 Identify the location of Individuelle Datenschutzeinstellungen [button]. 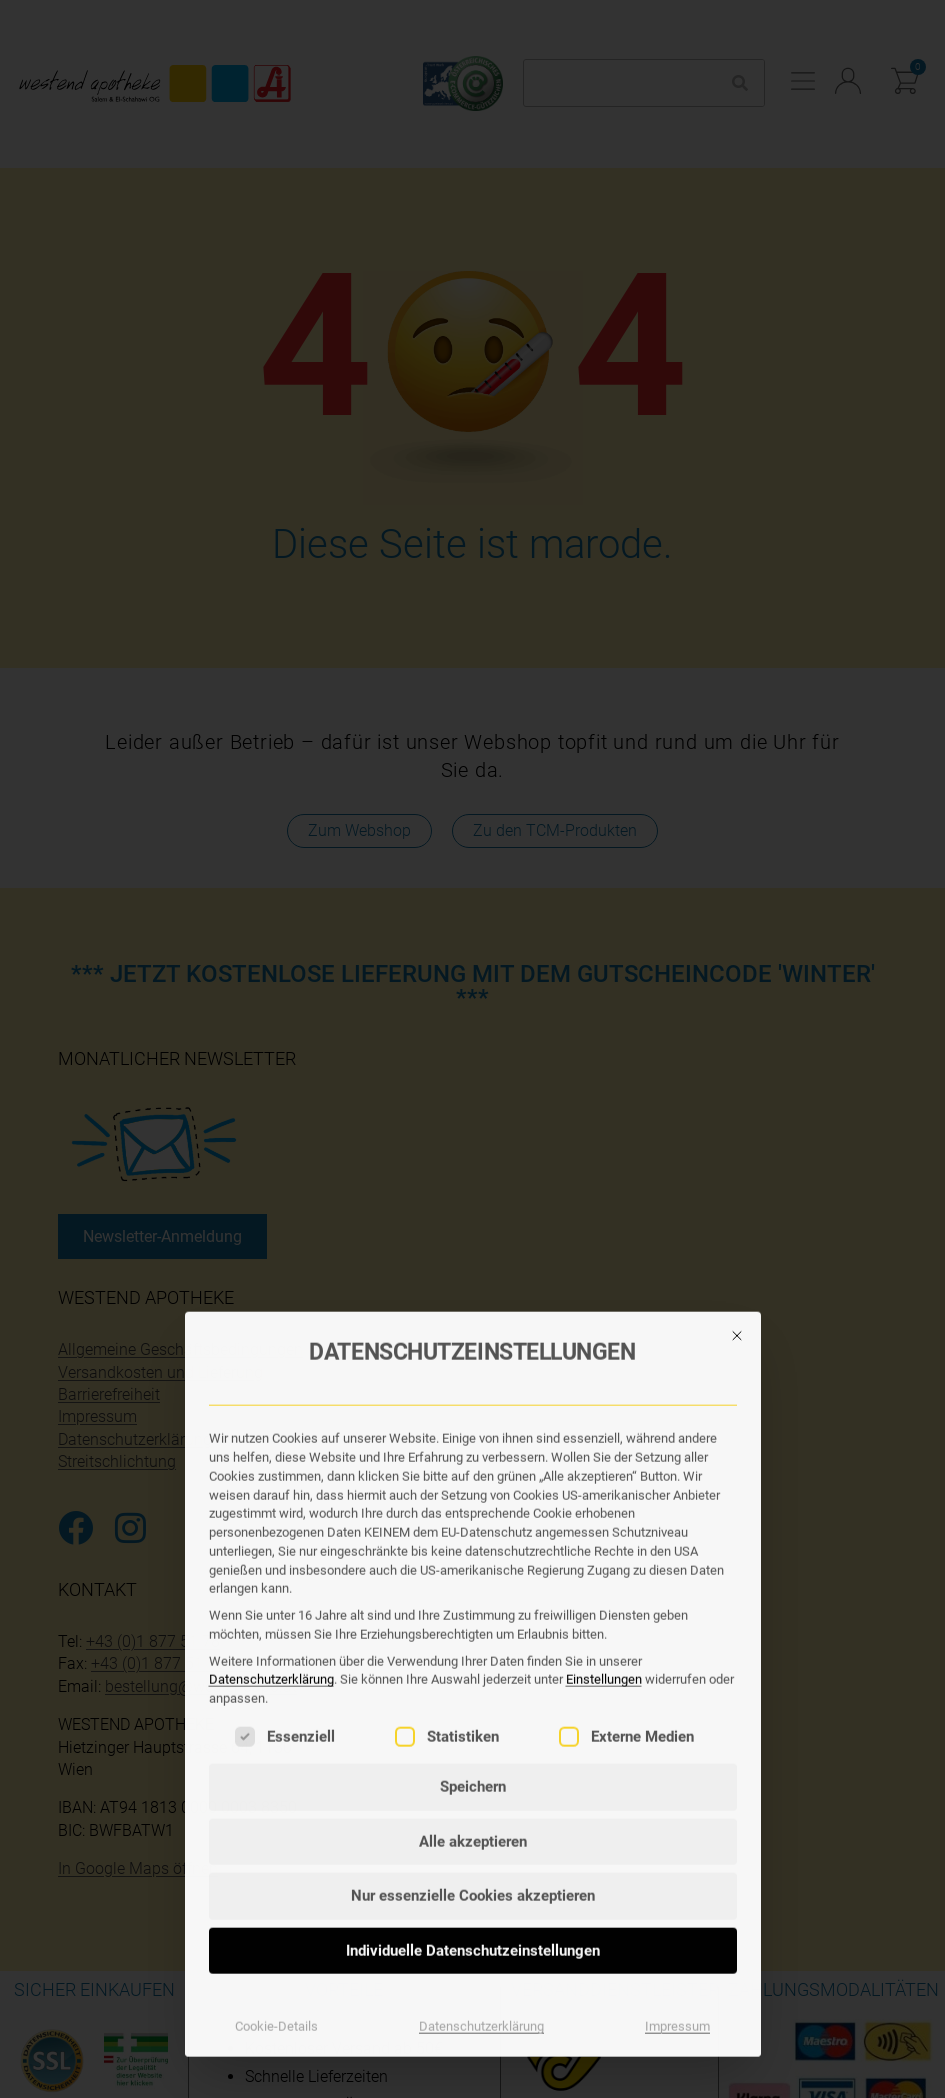
(473, 1681).